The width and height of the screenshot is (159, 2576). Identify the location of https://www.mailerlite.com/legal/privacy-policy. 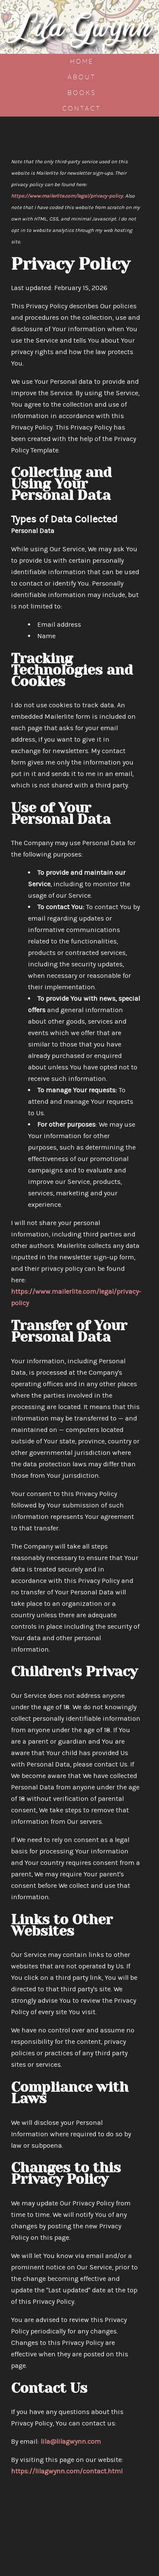
(67, 196).